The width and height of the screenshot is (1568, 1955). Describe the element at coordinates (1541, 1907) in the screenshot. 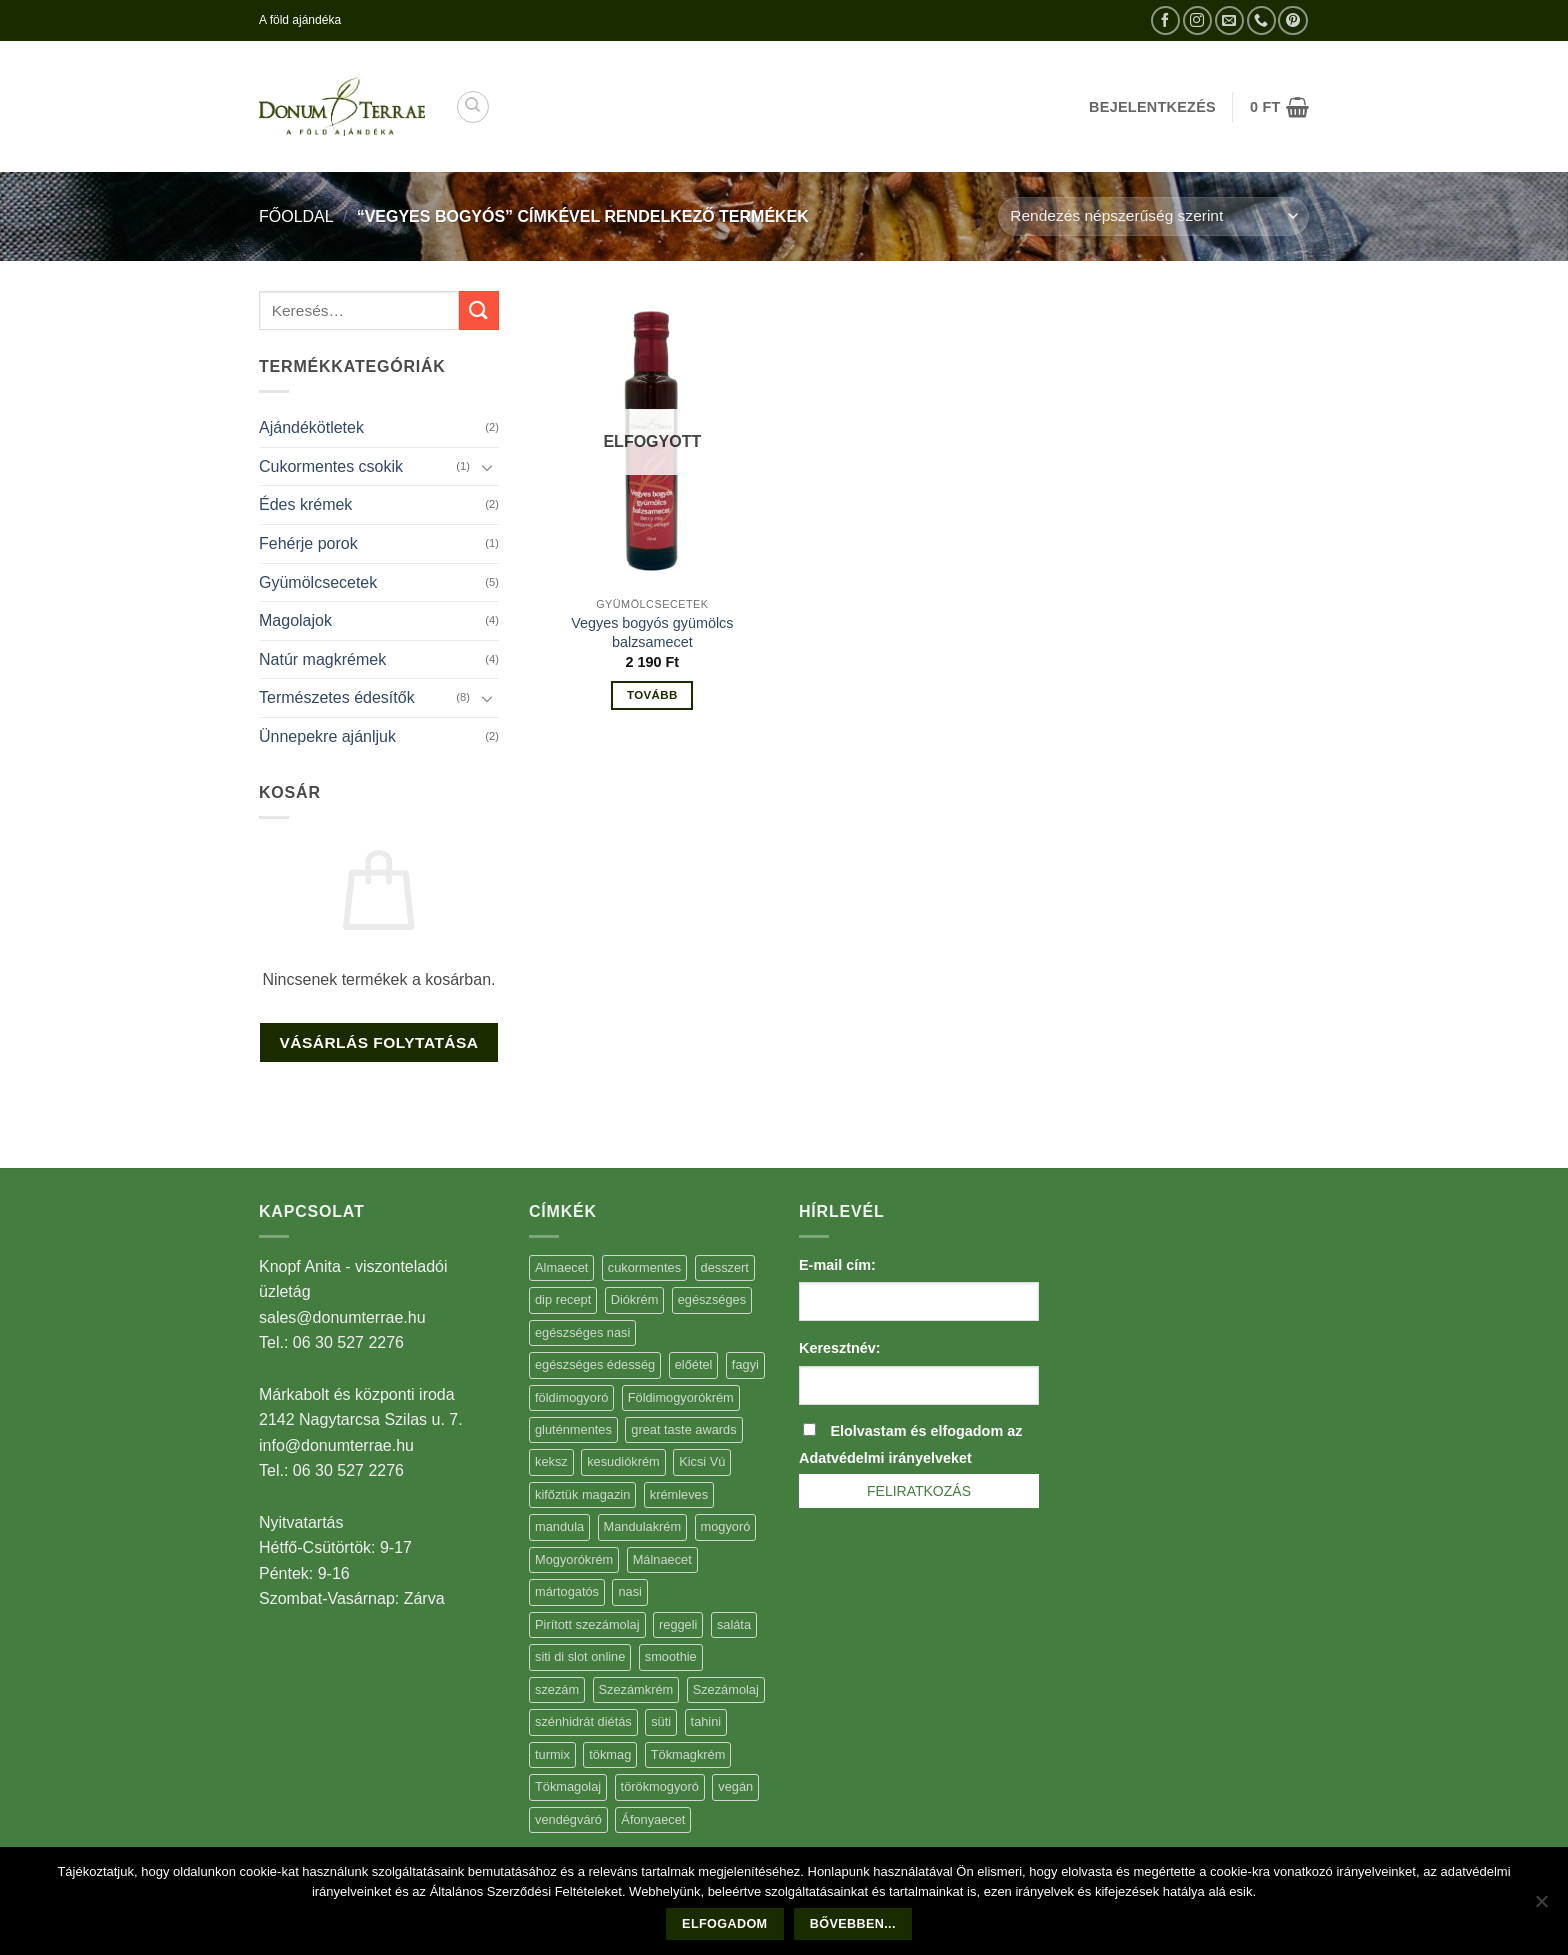

I see `[Nem]` at that location.